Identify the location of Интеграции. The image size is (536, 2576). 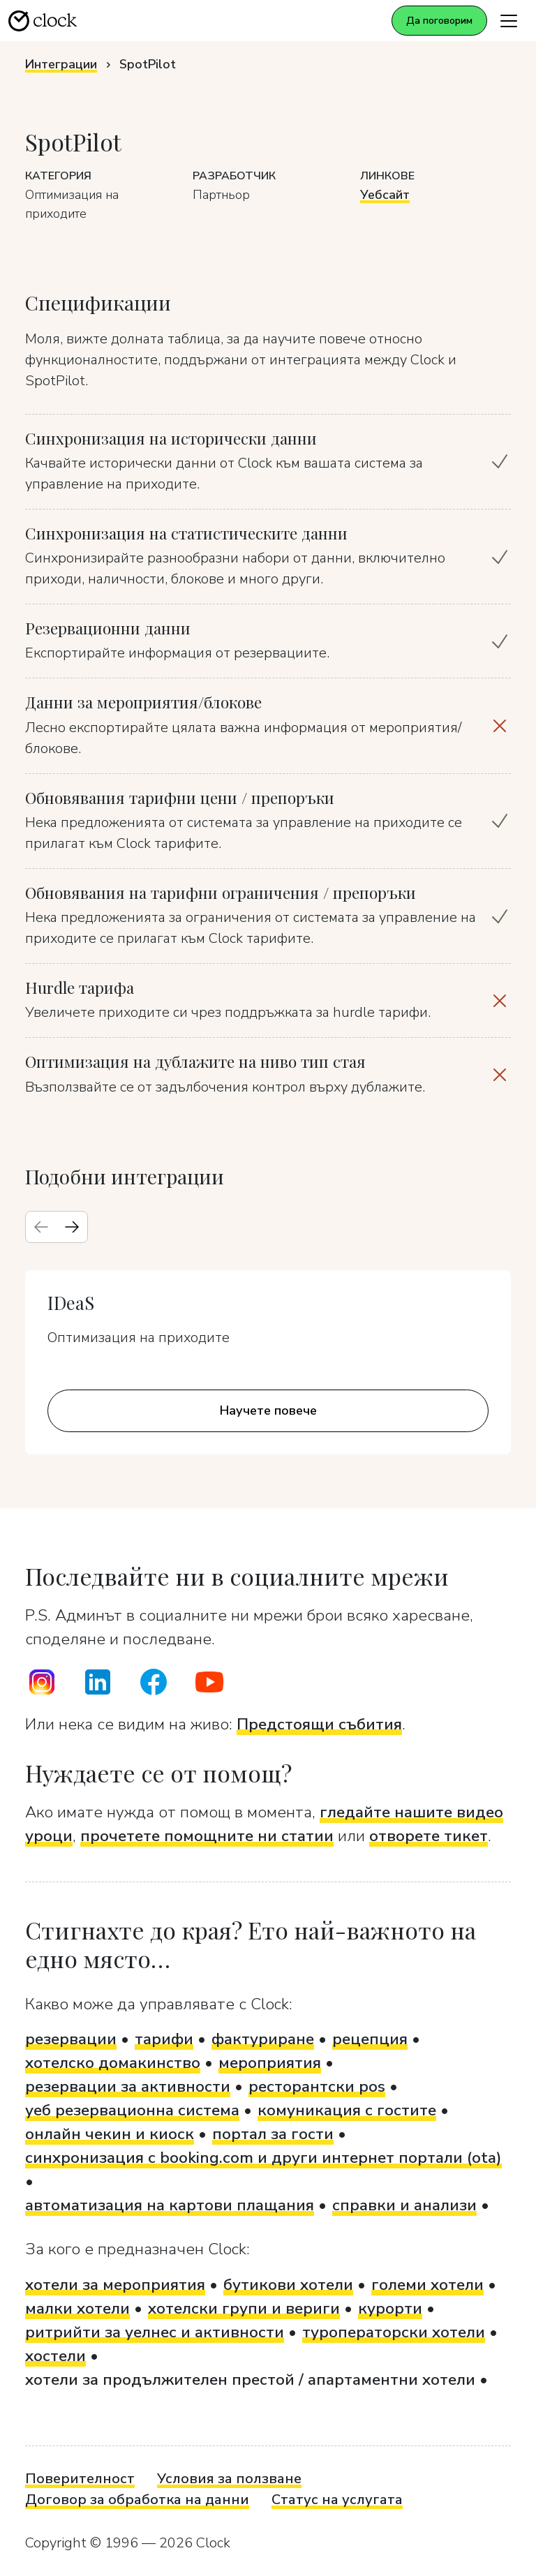
(61, 64).